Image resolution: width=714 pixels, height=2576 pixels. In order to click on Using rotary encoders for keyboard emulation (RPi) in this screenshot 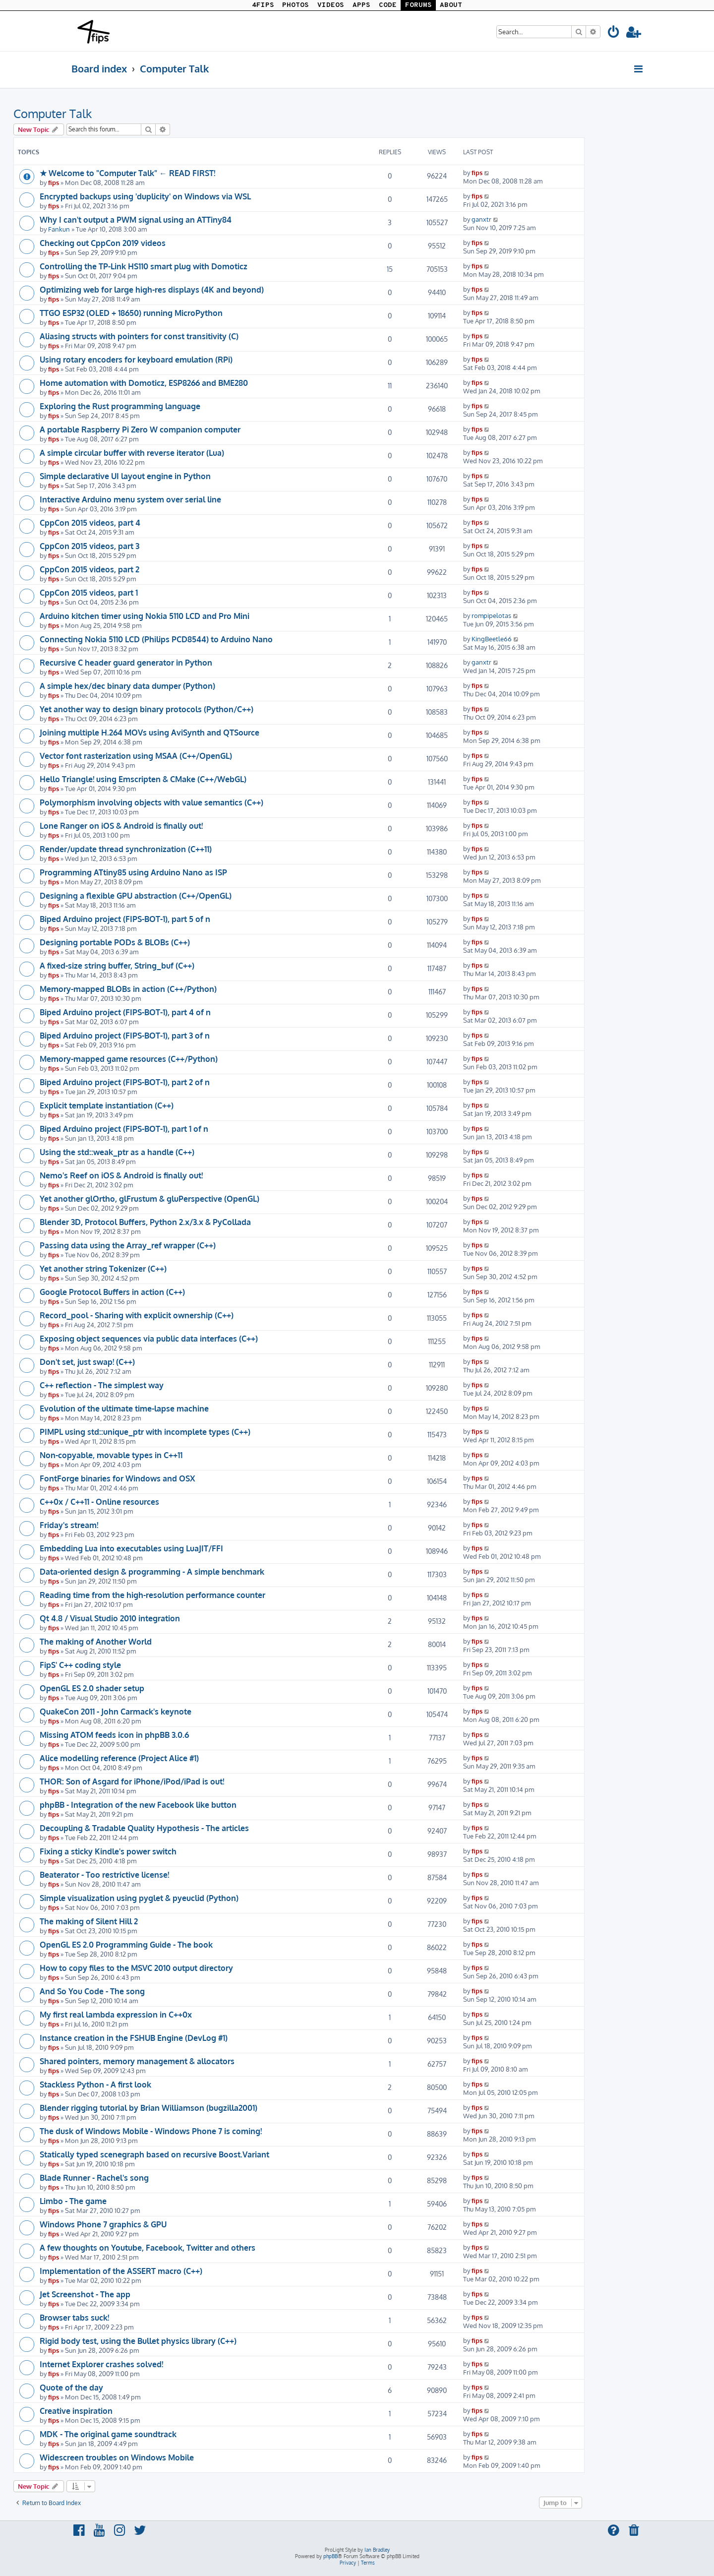, I will do `click(136, 360)`.